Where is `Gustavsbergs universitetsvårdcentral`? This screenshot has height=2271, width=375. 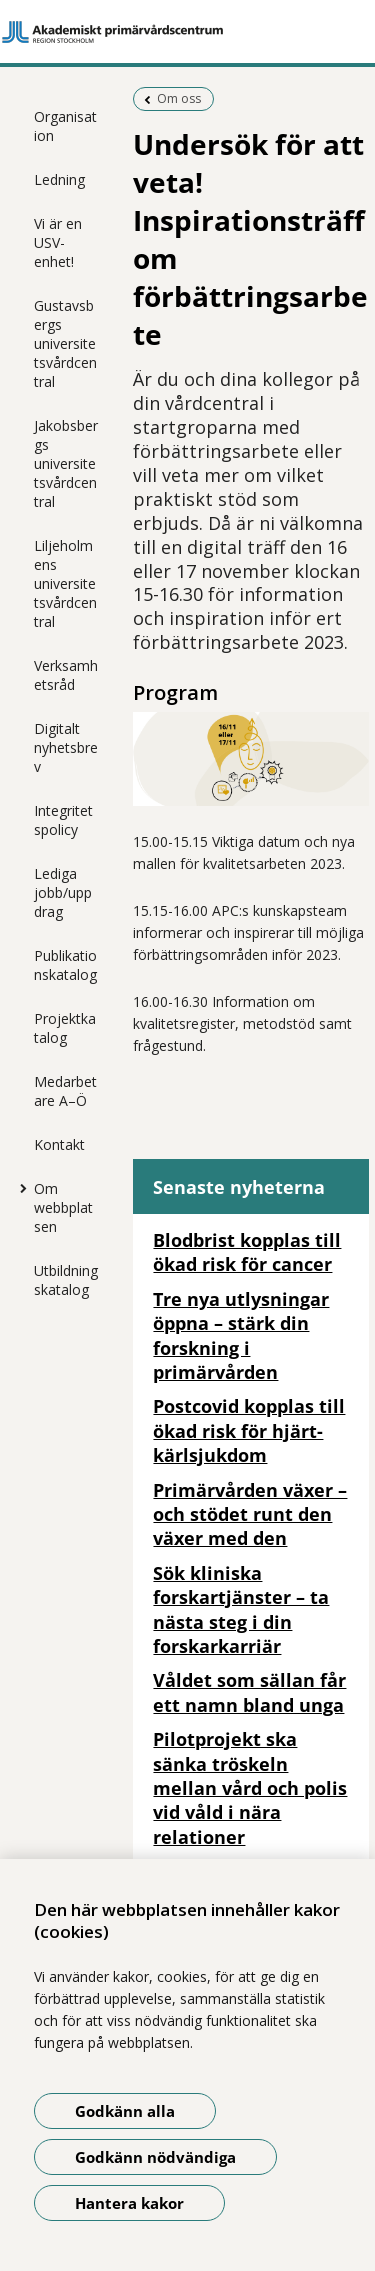 Gustavsbergs universitetsvårdcentral is located at coordinates (65, 343).